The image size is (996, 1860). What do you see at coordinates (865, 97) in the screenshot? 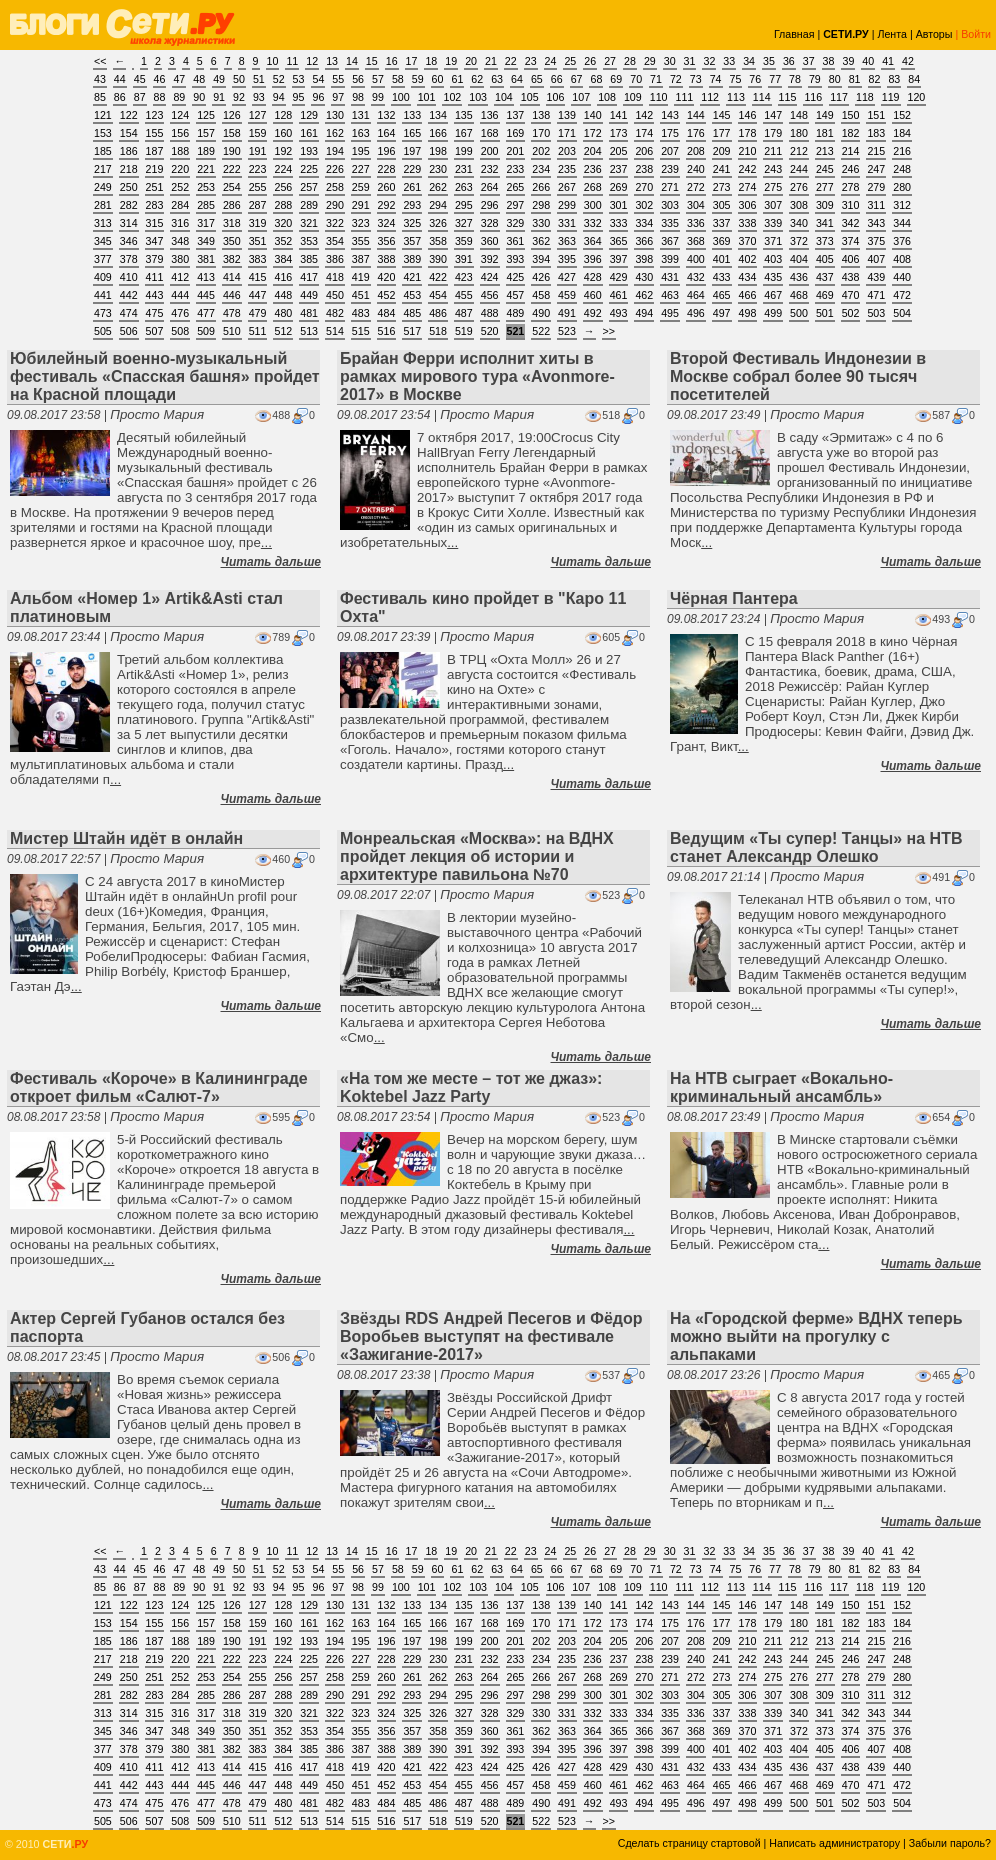
I see `118` at bounding box center [865, 97].